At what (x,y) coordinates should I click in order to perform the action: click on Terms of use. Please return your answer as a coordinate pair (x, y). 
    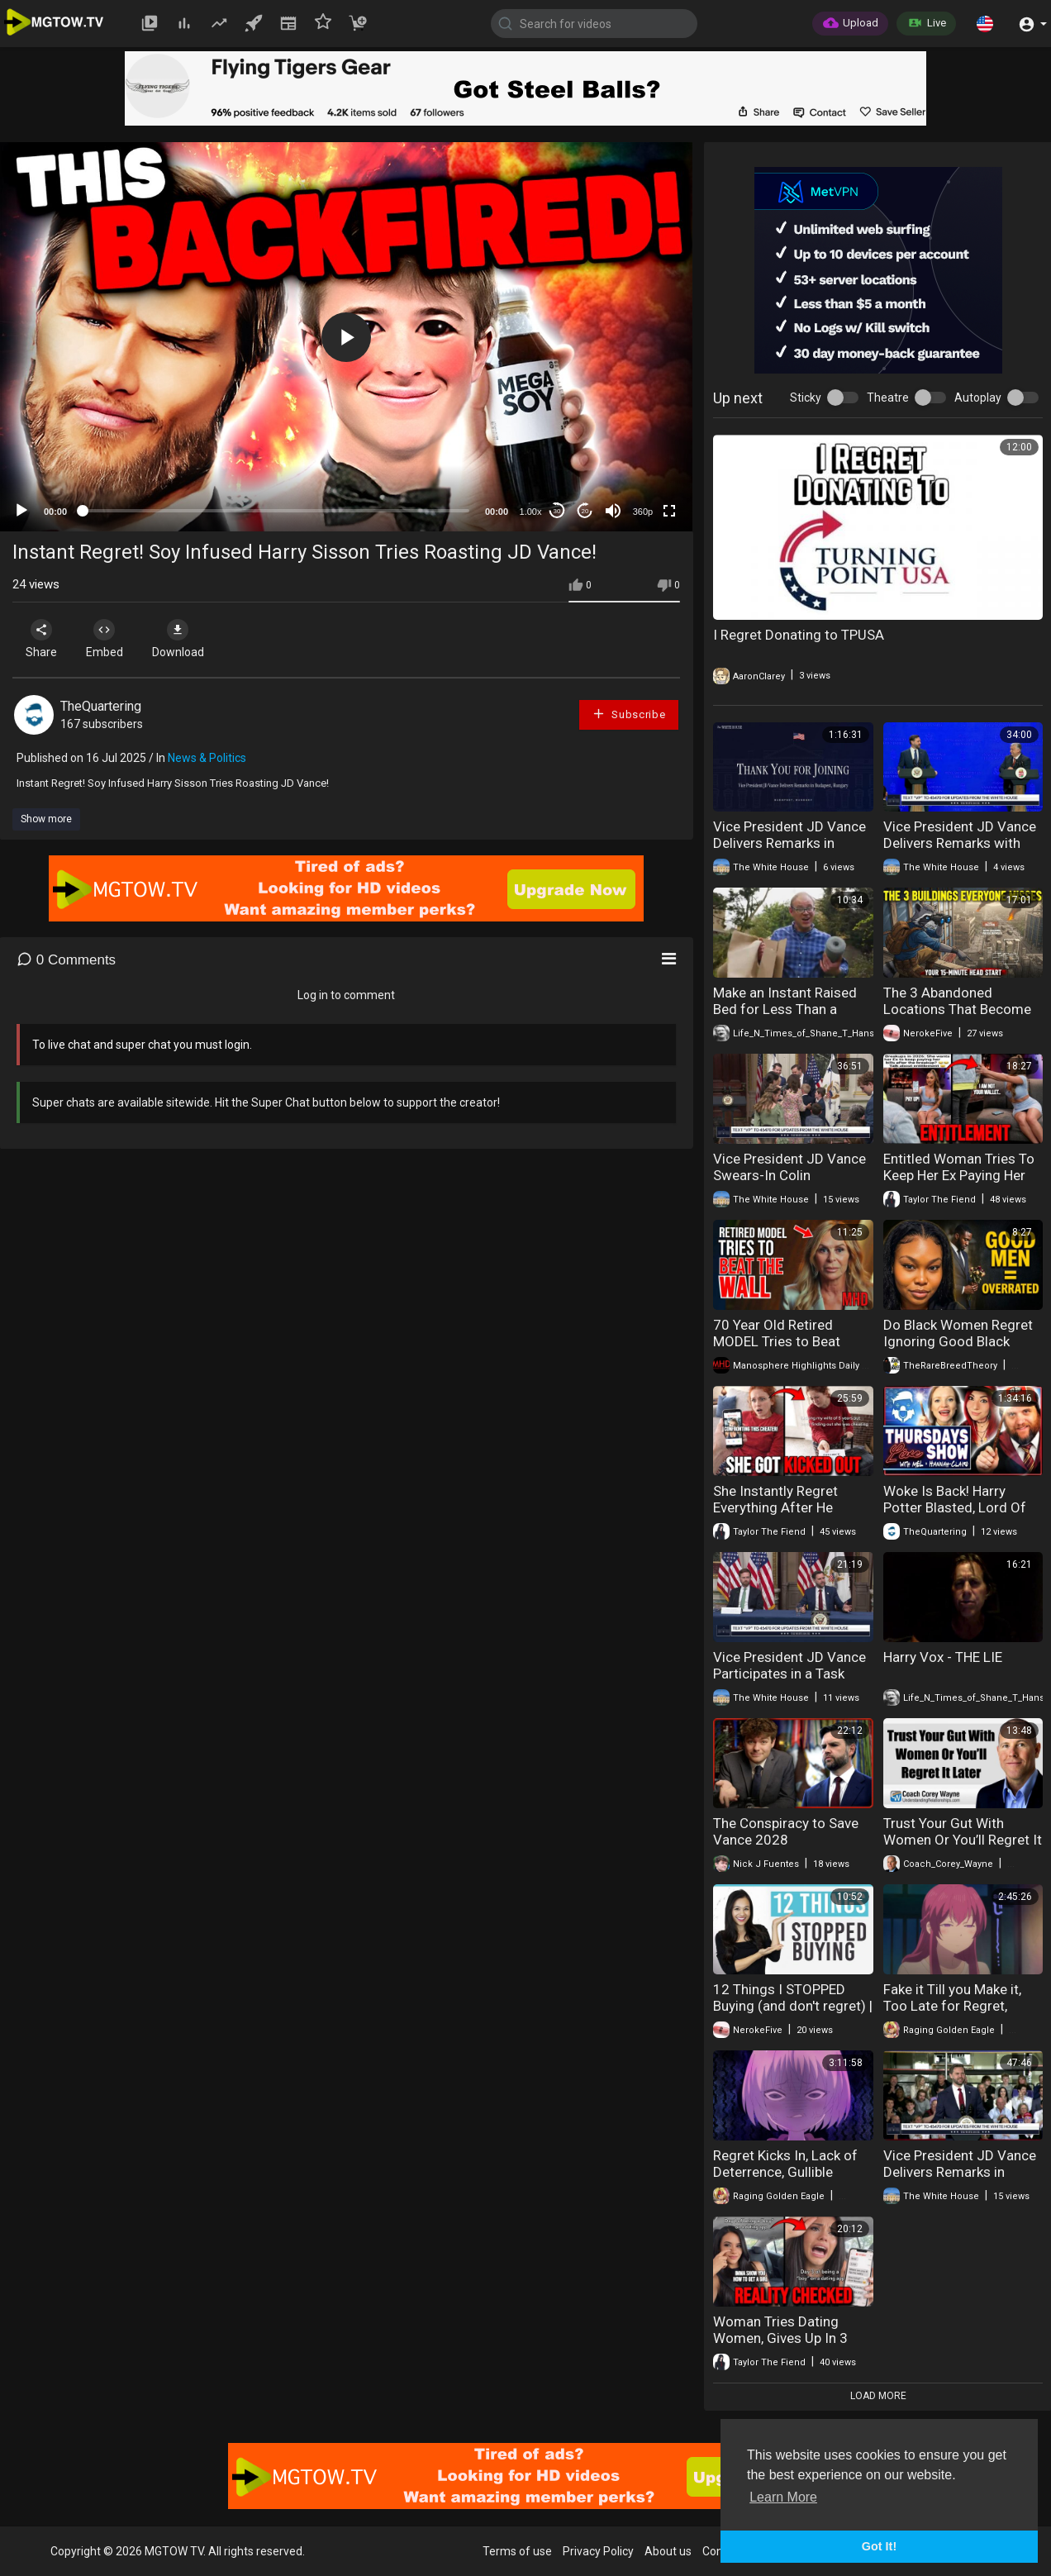
    Looking at the image, I should click on (517, 2551).